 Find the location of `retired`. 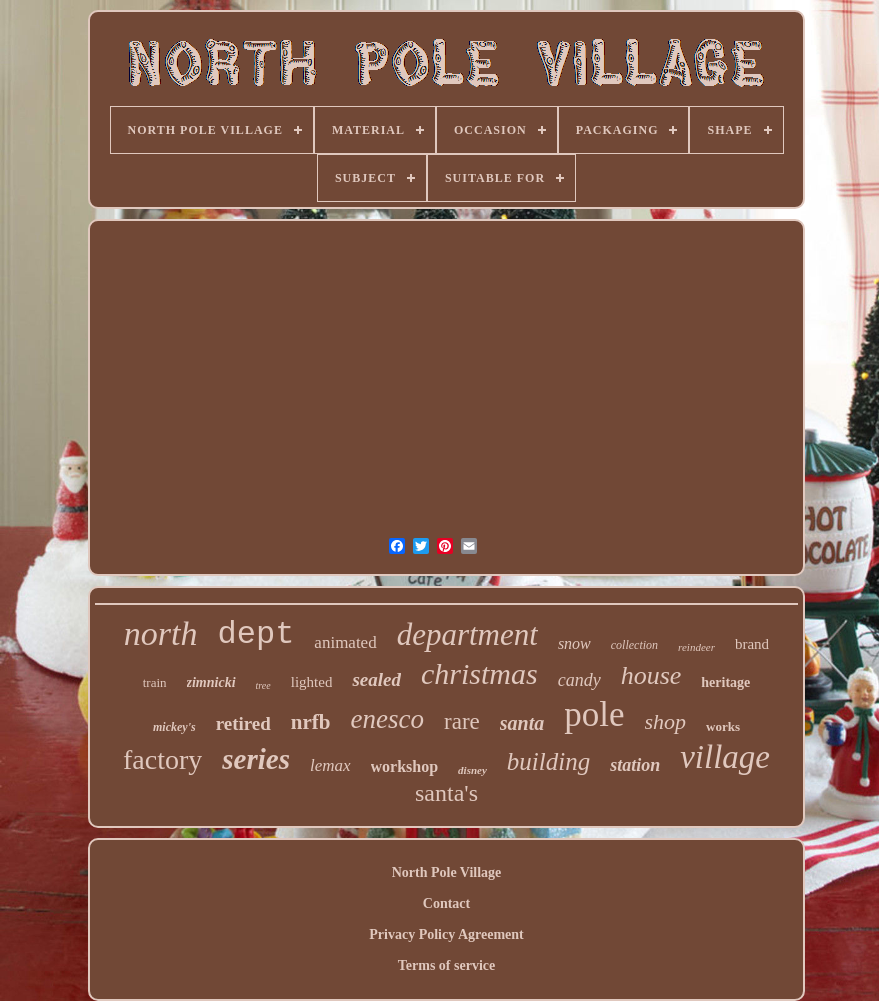

retired is located at coordinates (243, 723).